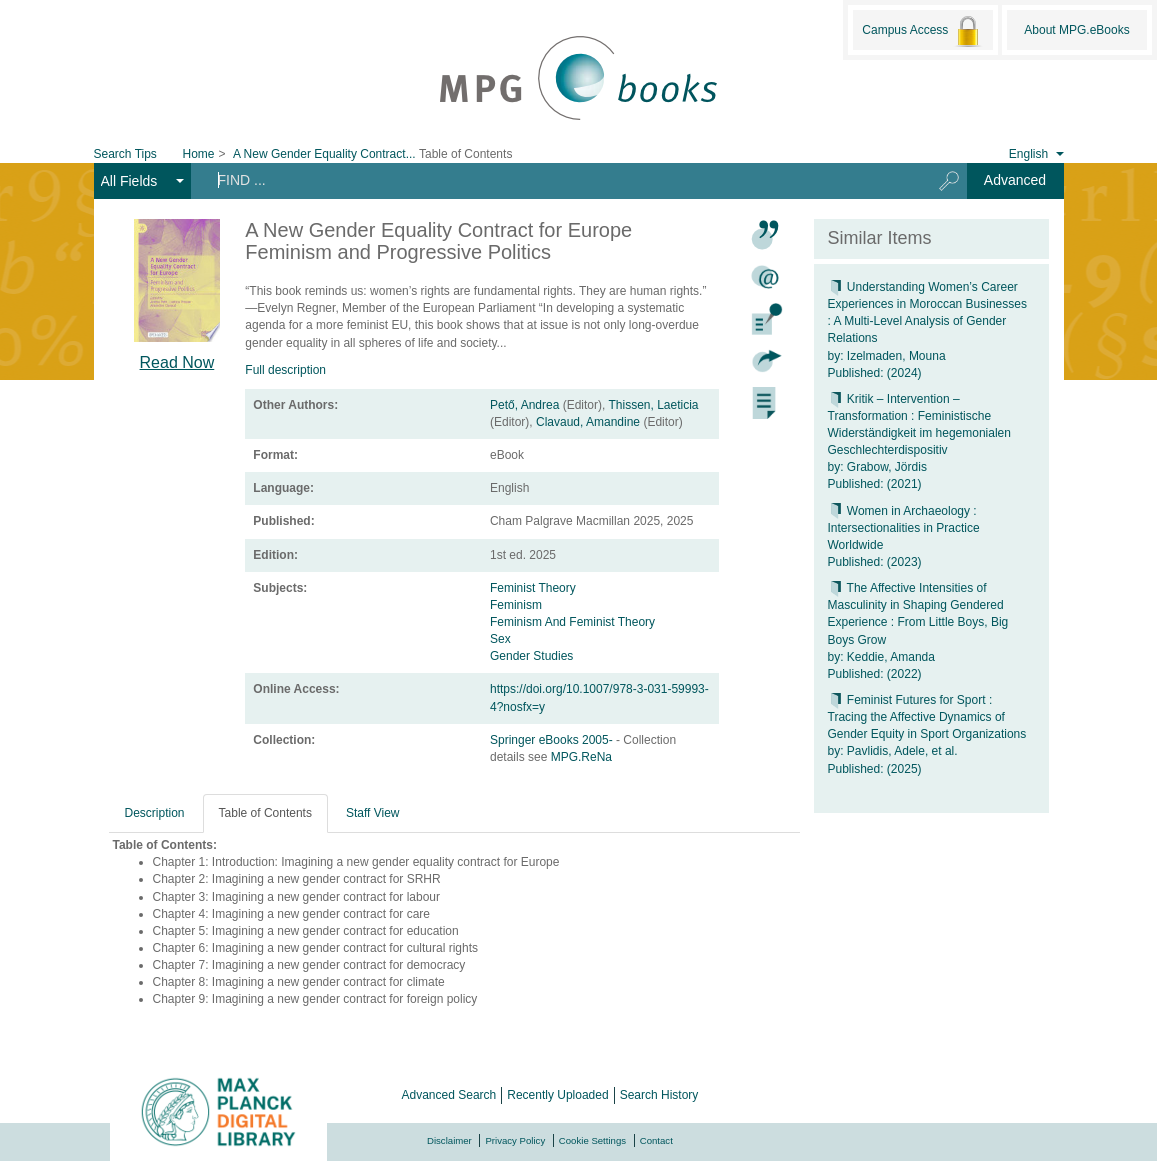 Image resolution: width=1157 pixels, height=1163 pixels. Describe the element at coordinates (515, 1140) in the screenshot. I see `Privacy Policy` at that location.